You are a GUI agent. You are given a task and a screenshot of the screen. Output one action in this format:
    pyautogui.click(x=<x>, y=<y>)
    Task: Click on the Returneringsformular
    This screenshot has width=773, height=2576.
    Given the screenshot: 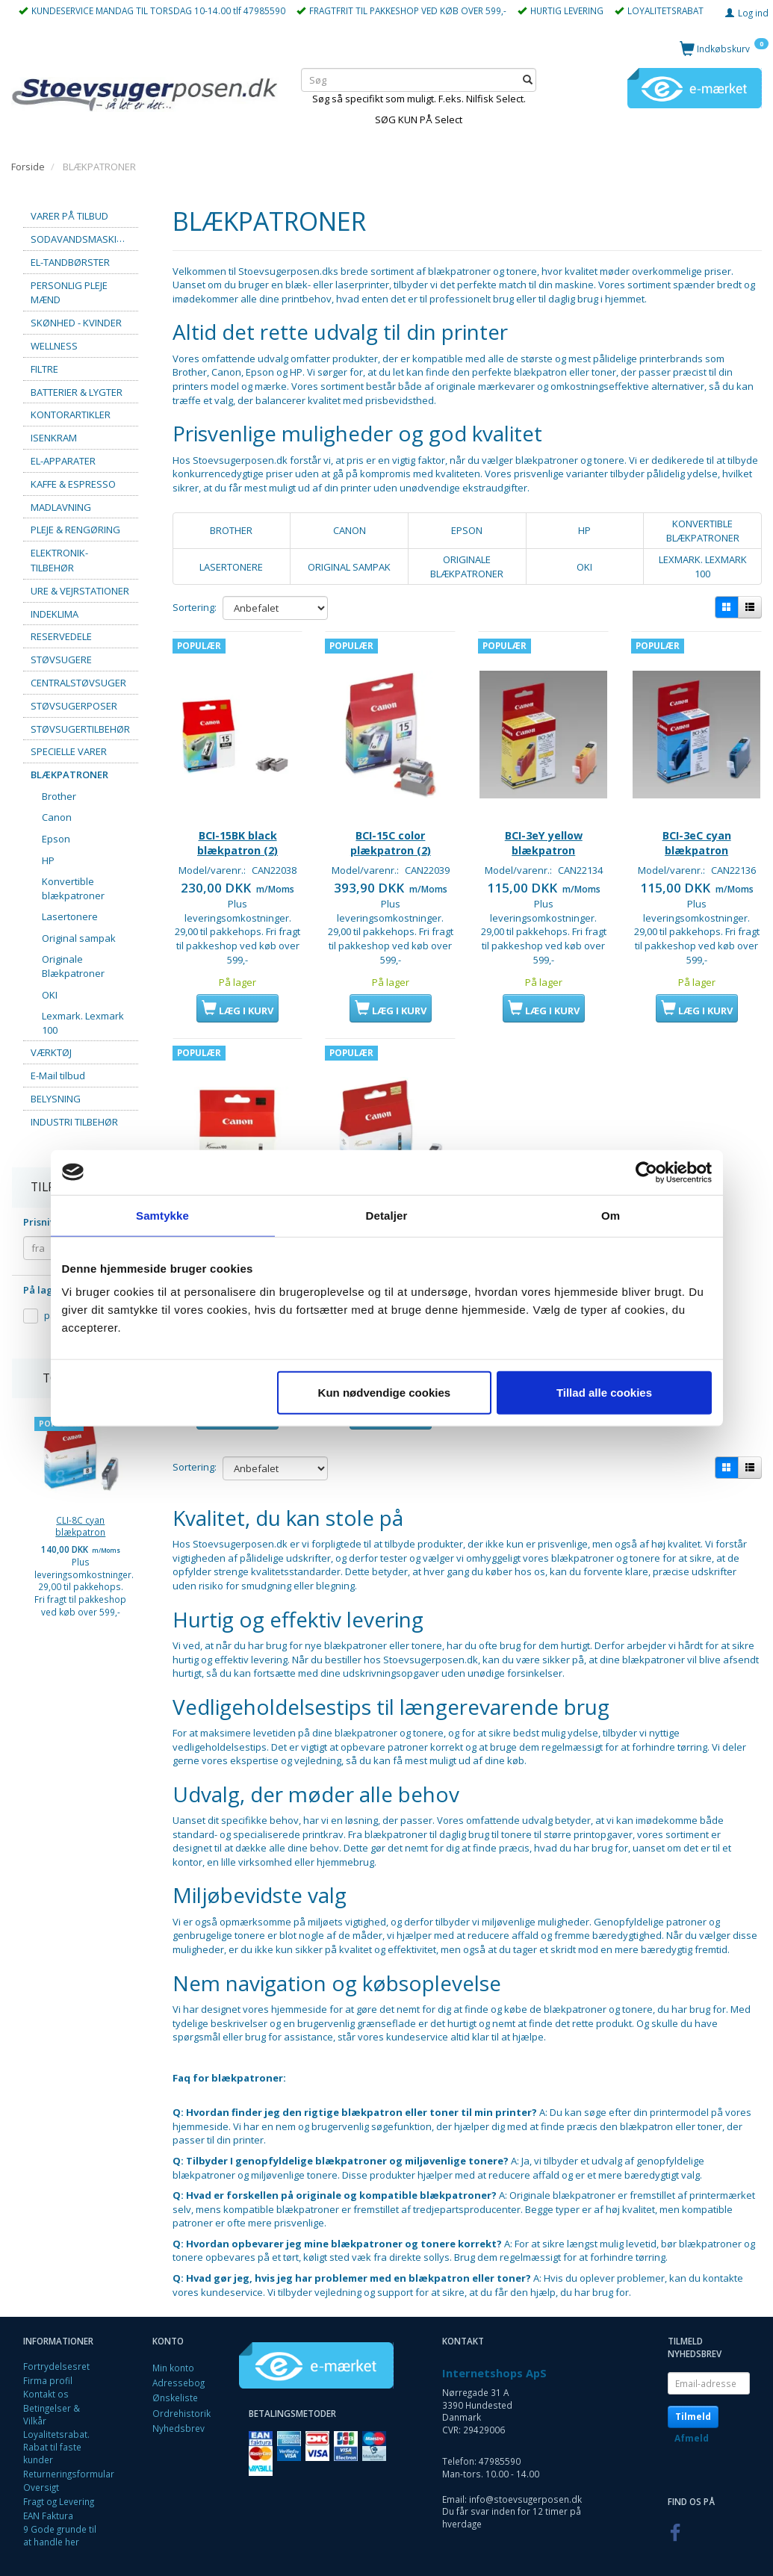 What is the action you would take?
    pyautogui.click(x=68, y=2460)
    